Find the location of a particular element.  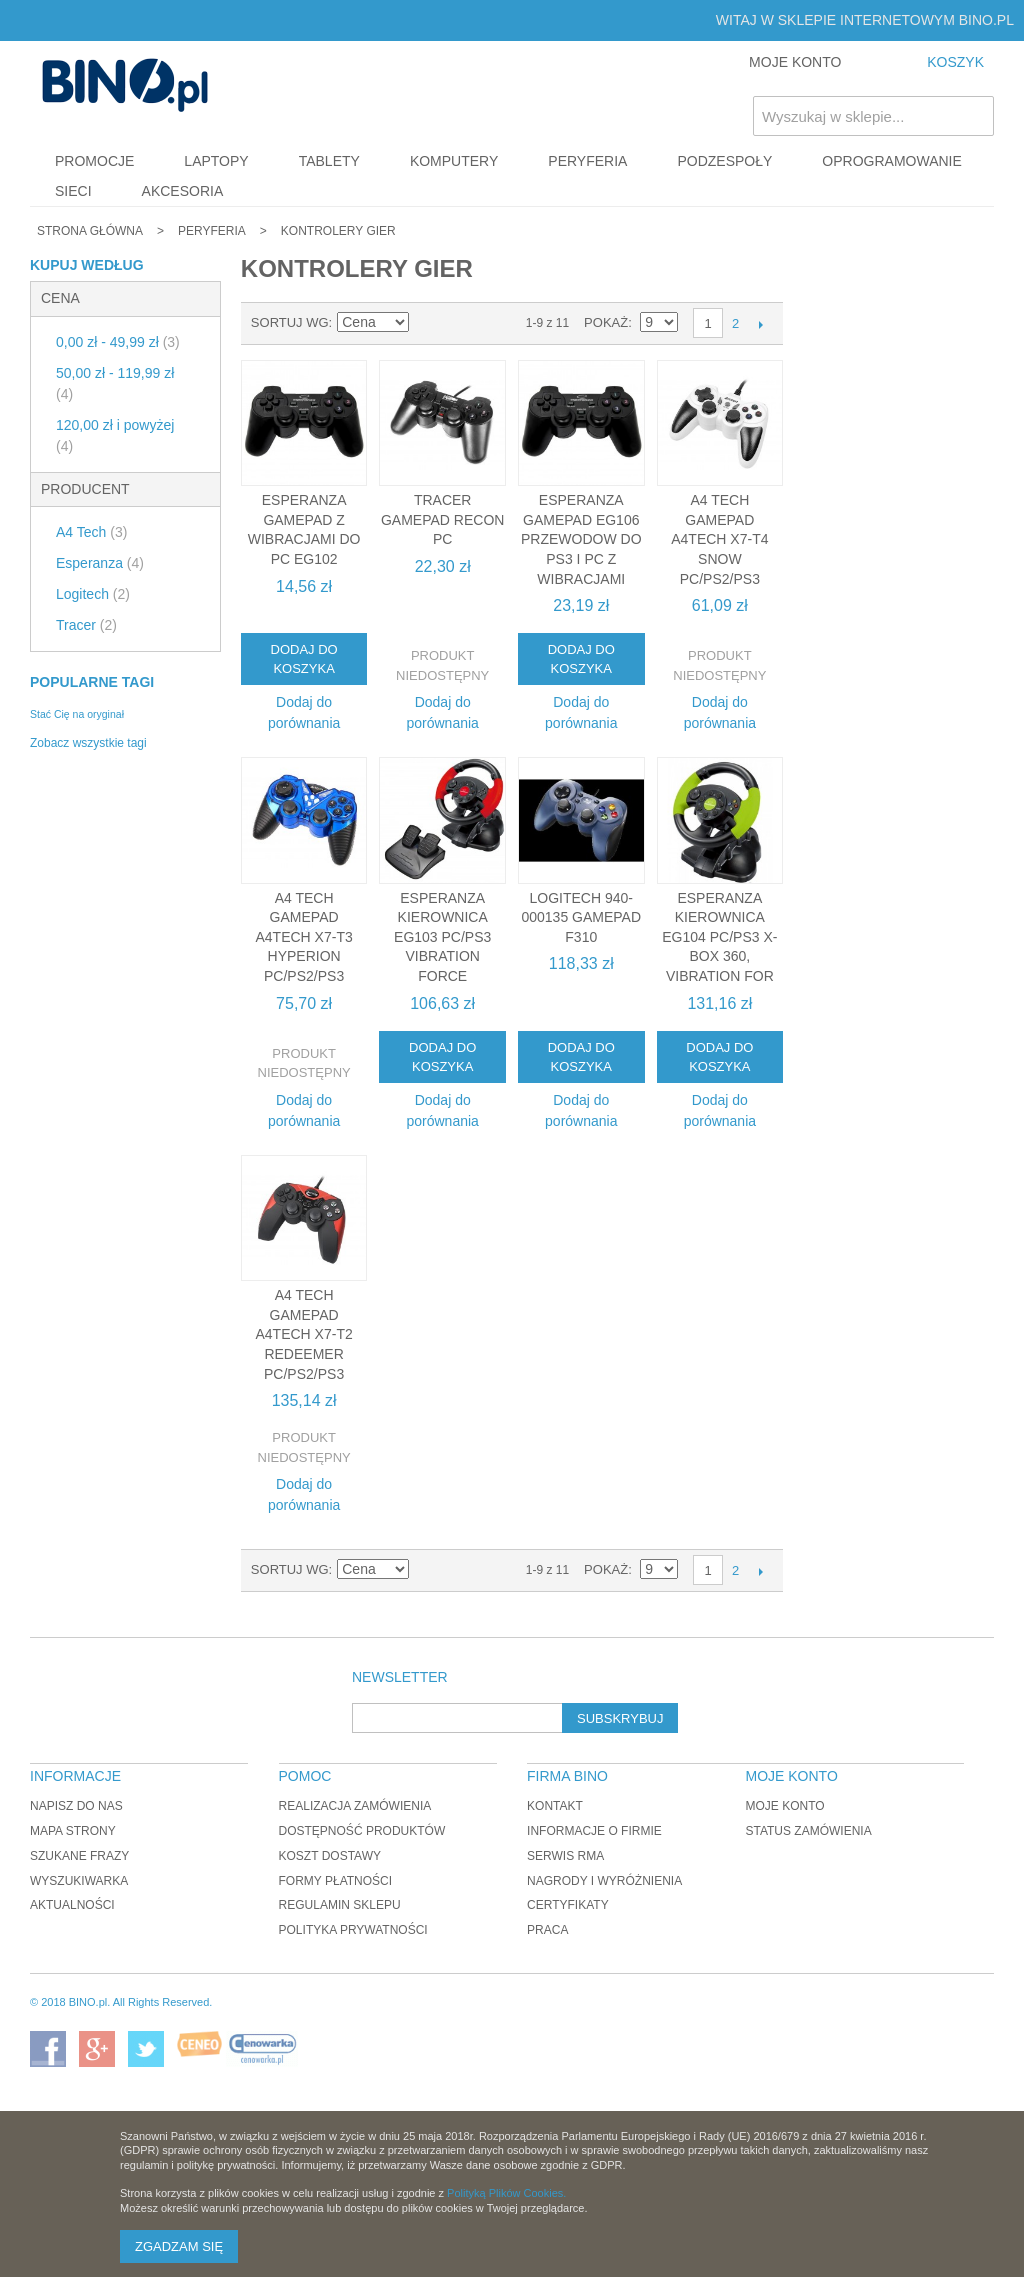

Dodaj do porównania is located at coordinates (304, 712).